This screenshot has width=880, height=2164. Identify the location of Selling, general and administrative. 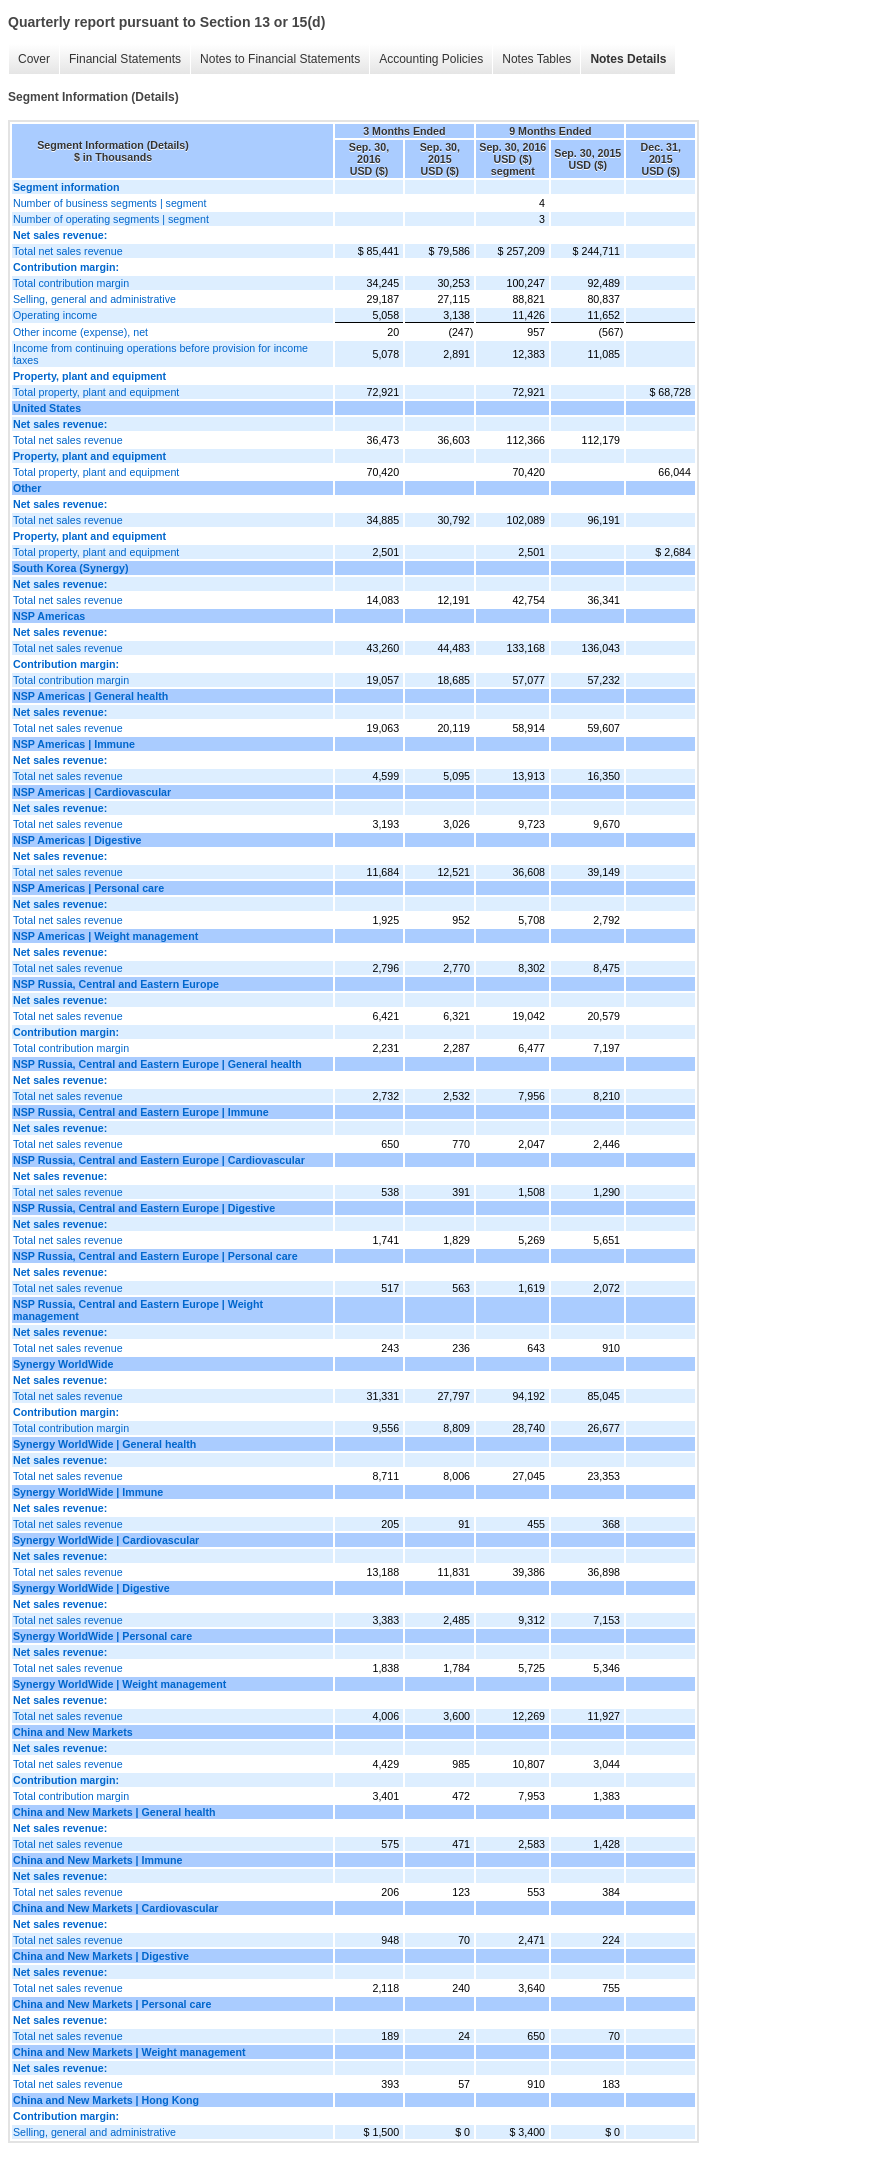
(94, 299).